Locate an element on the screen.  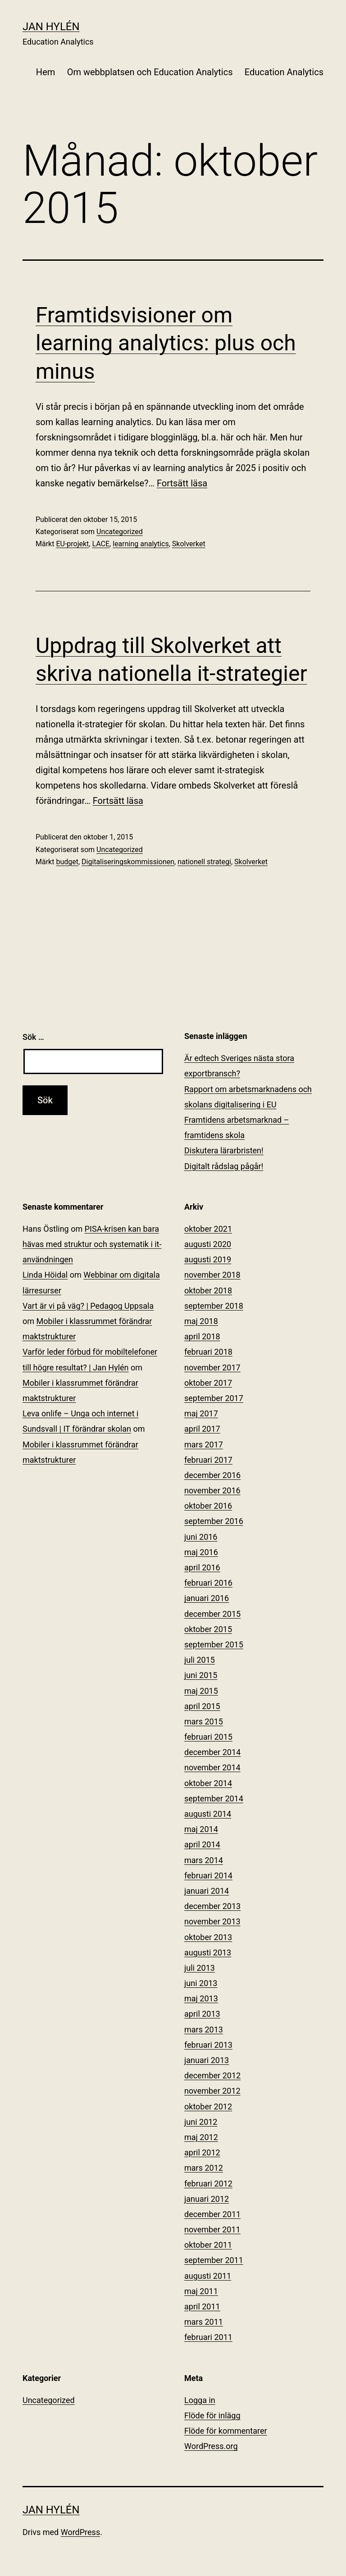
Digitalt rådslag pågår! is located at coordinates (223, 1166).